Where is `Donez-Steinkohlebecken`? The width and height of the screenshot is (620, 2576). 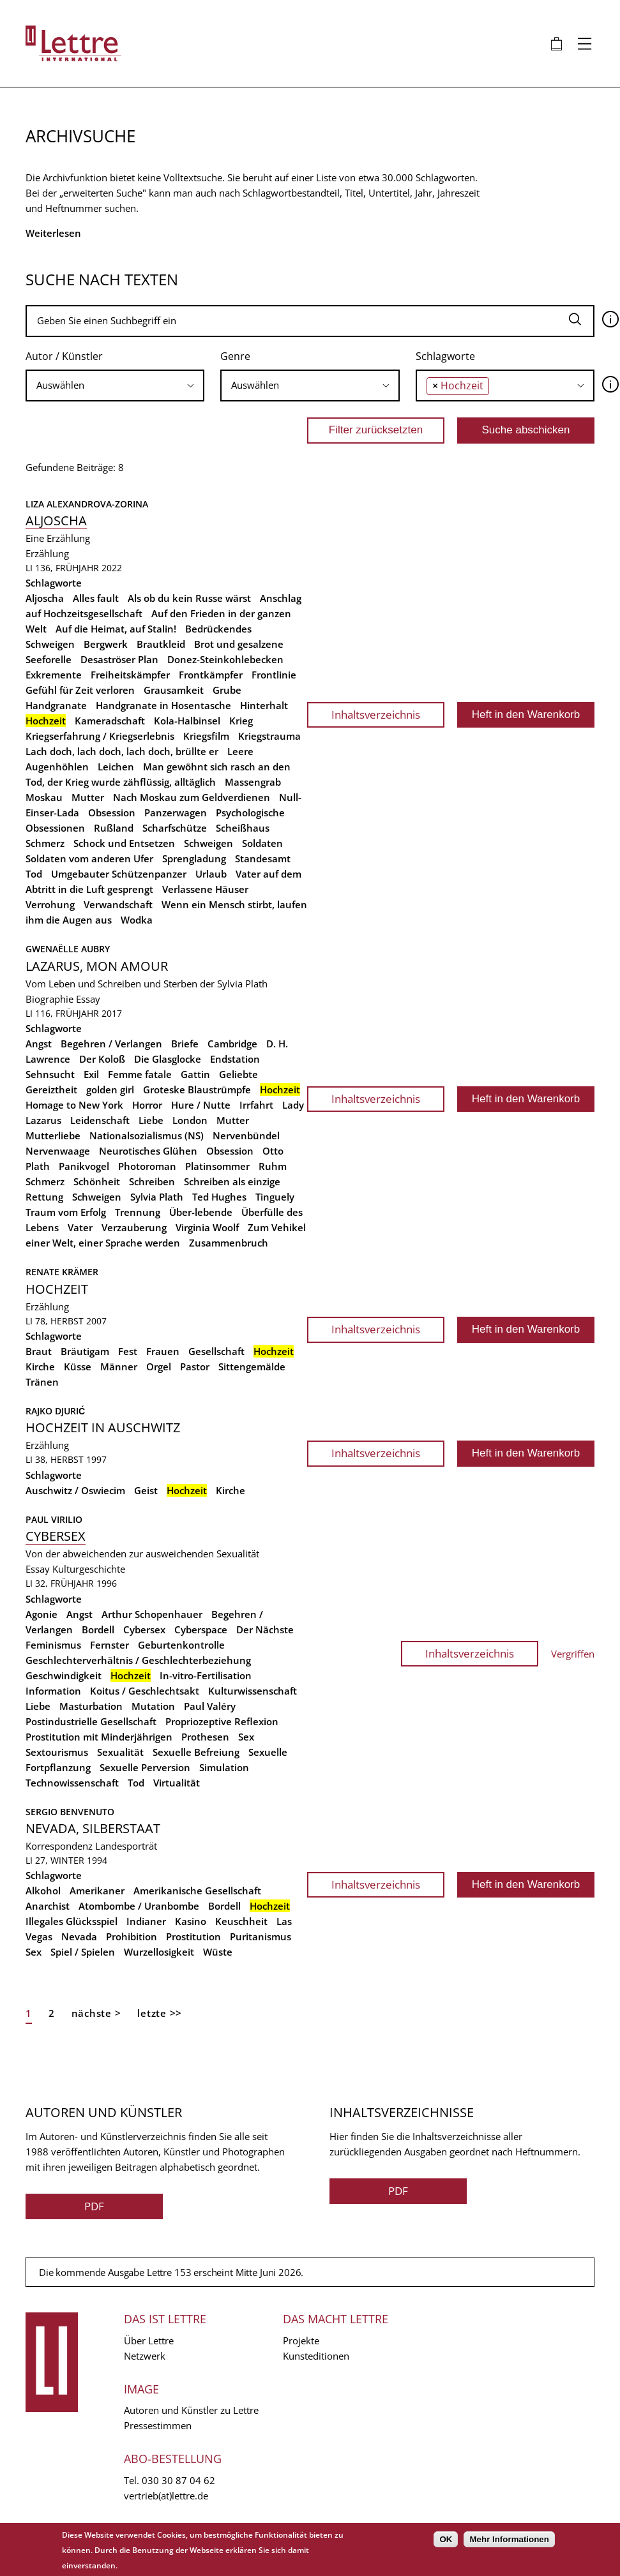
Donez-Steinkohlebecken is located at coordinates (225, 659).